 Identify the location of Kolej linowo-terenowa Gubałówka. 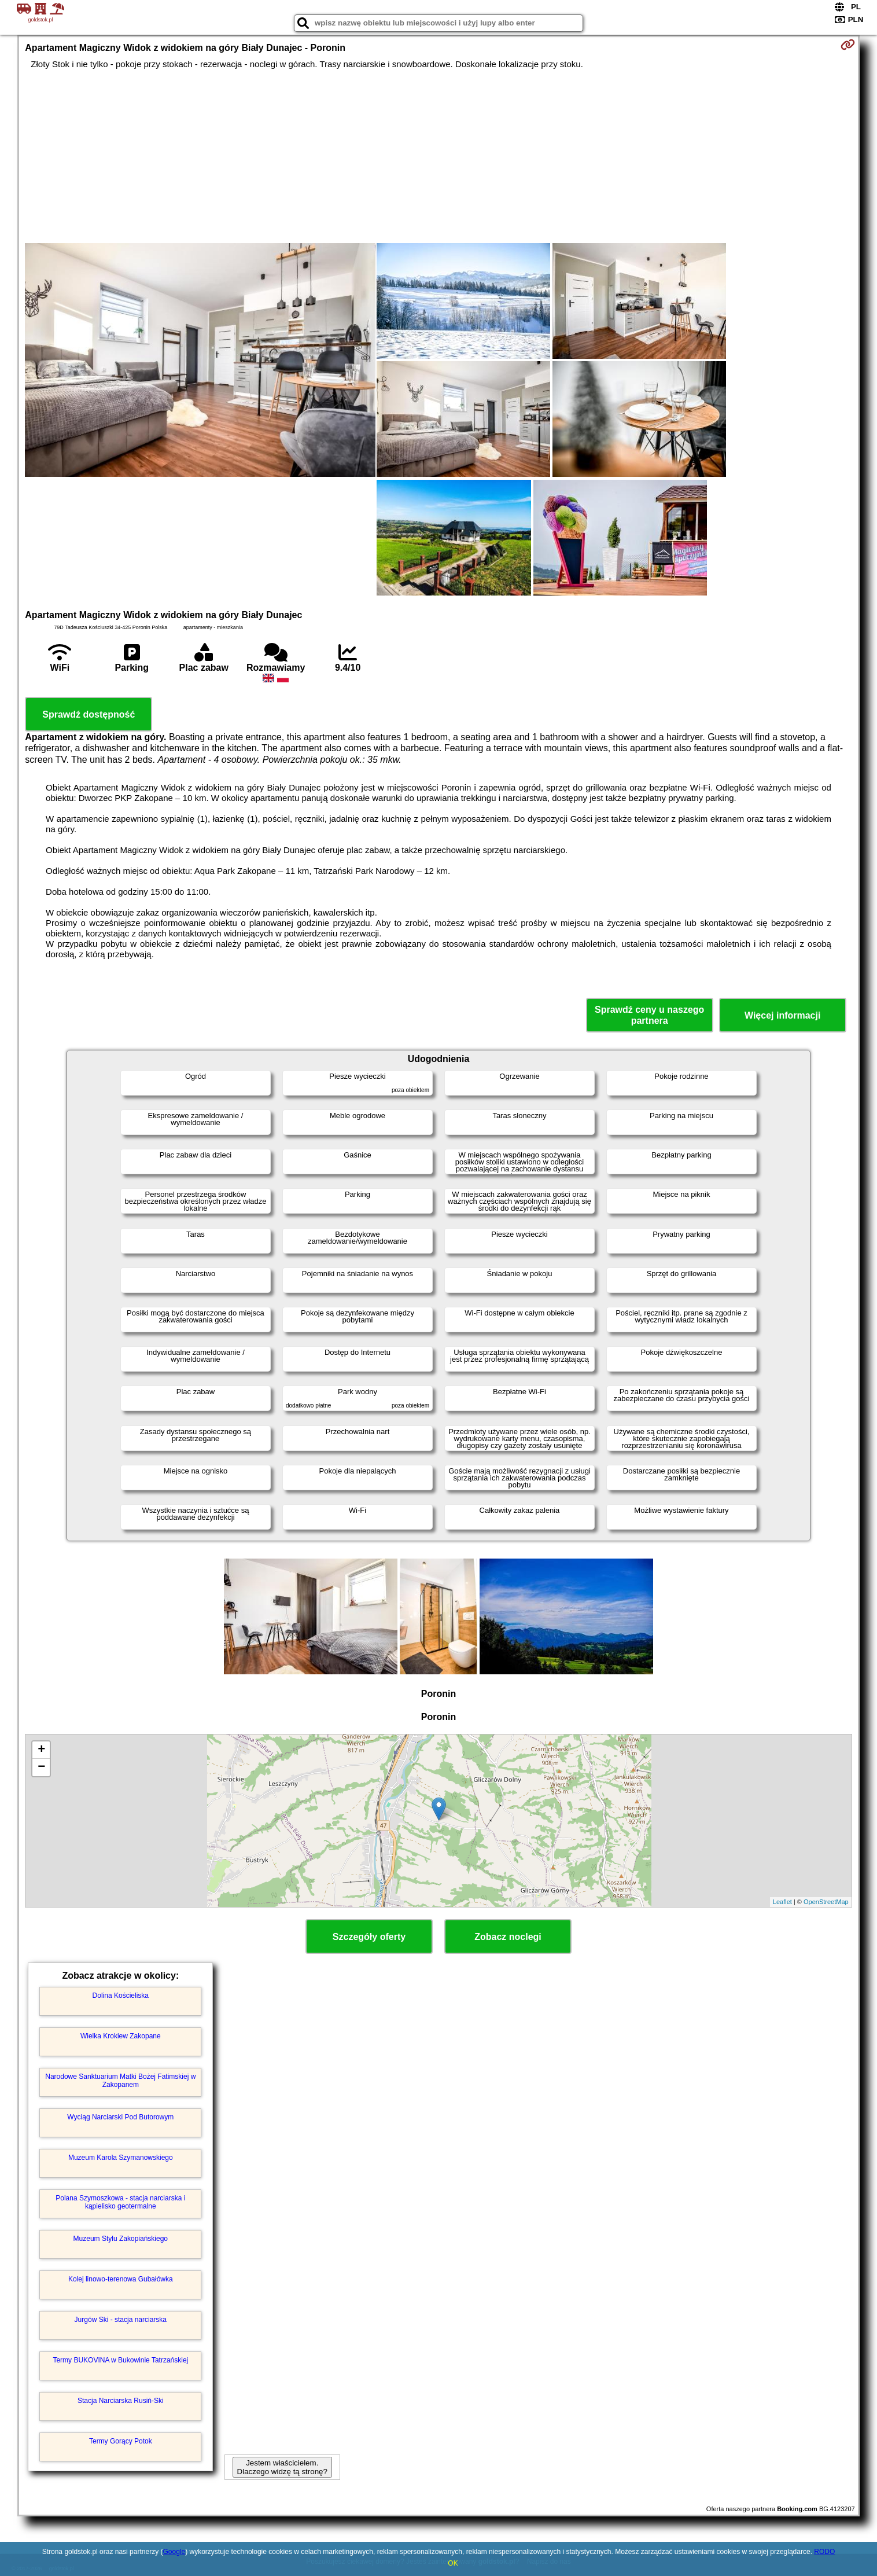
(120, 2279).